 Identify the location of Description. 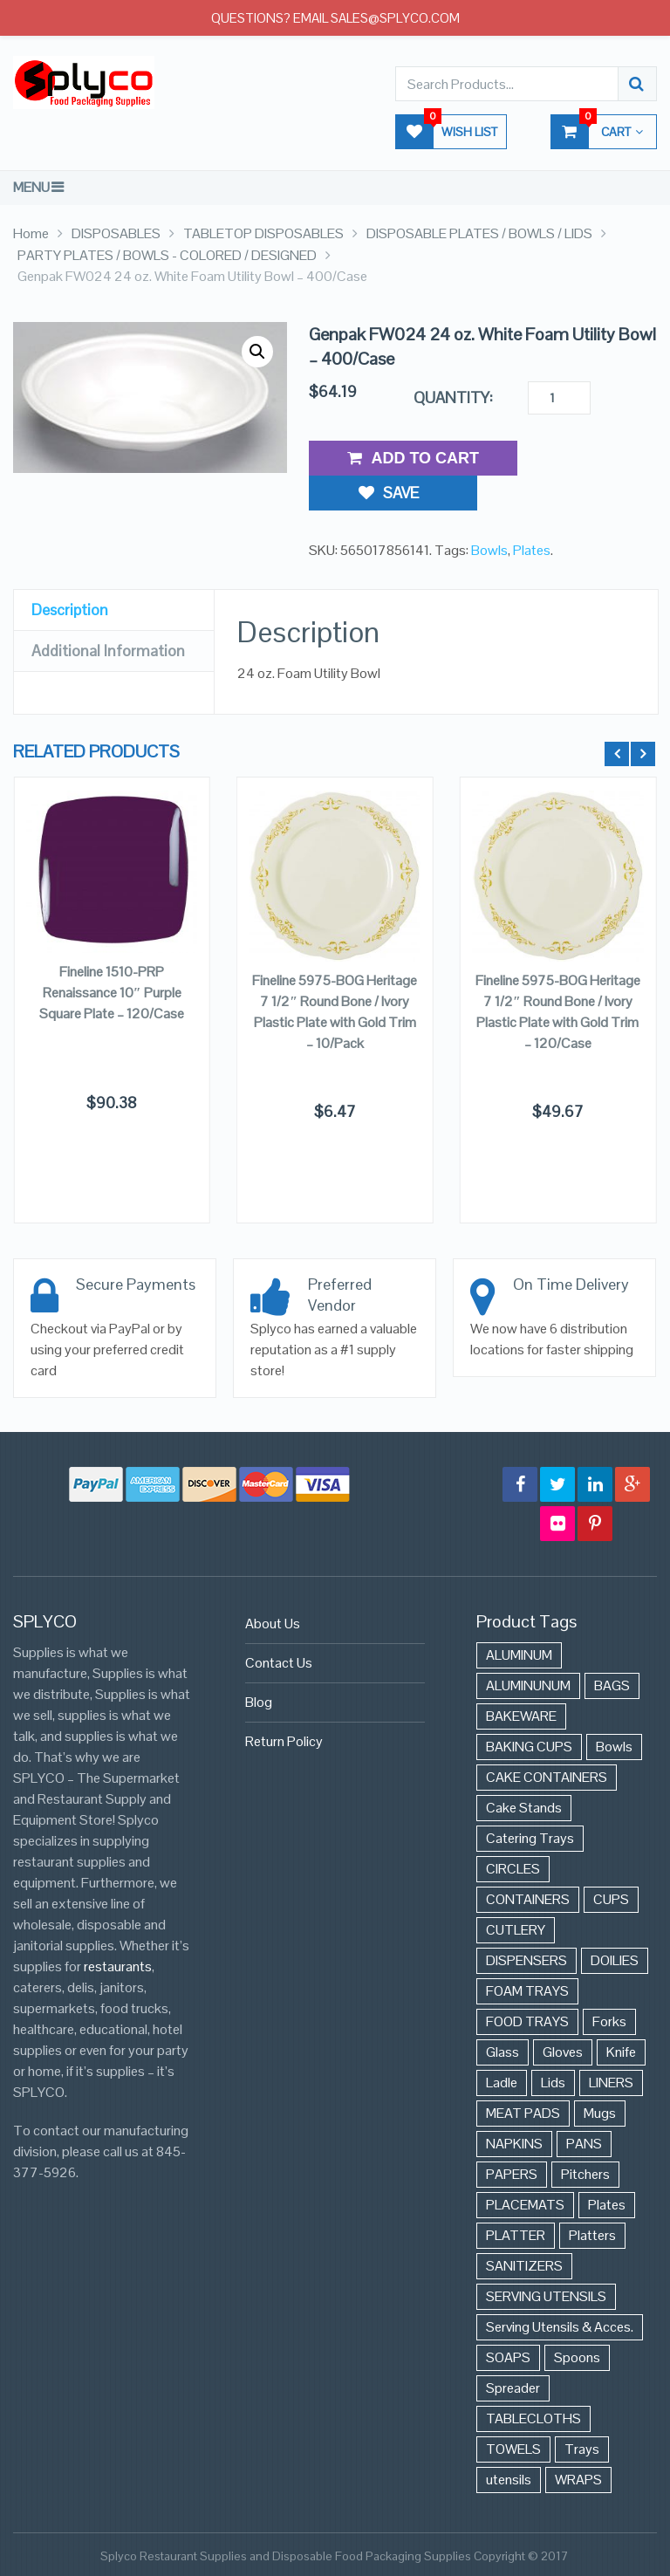
(70, 573).